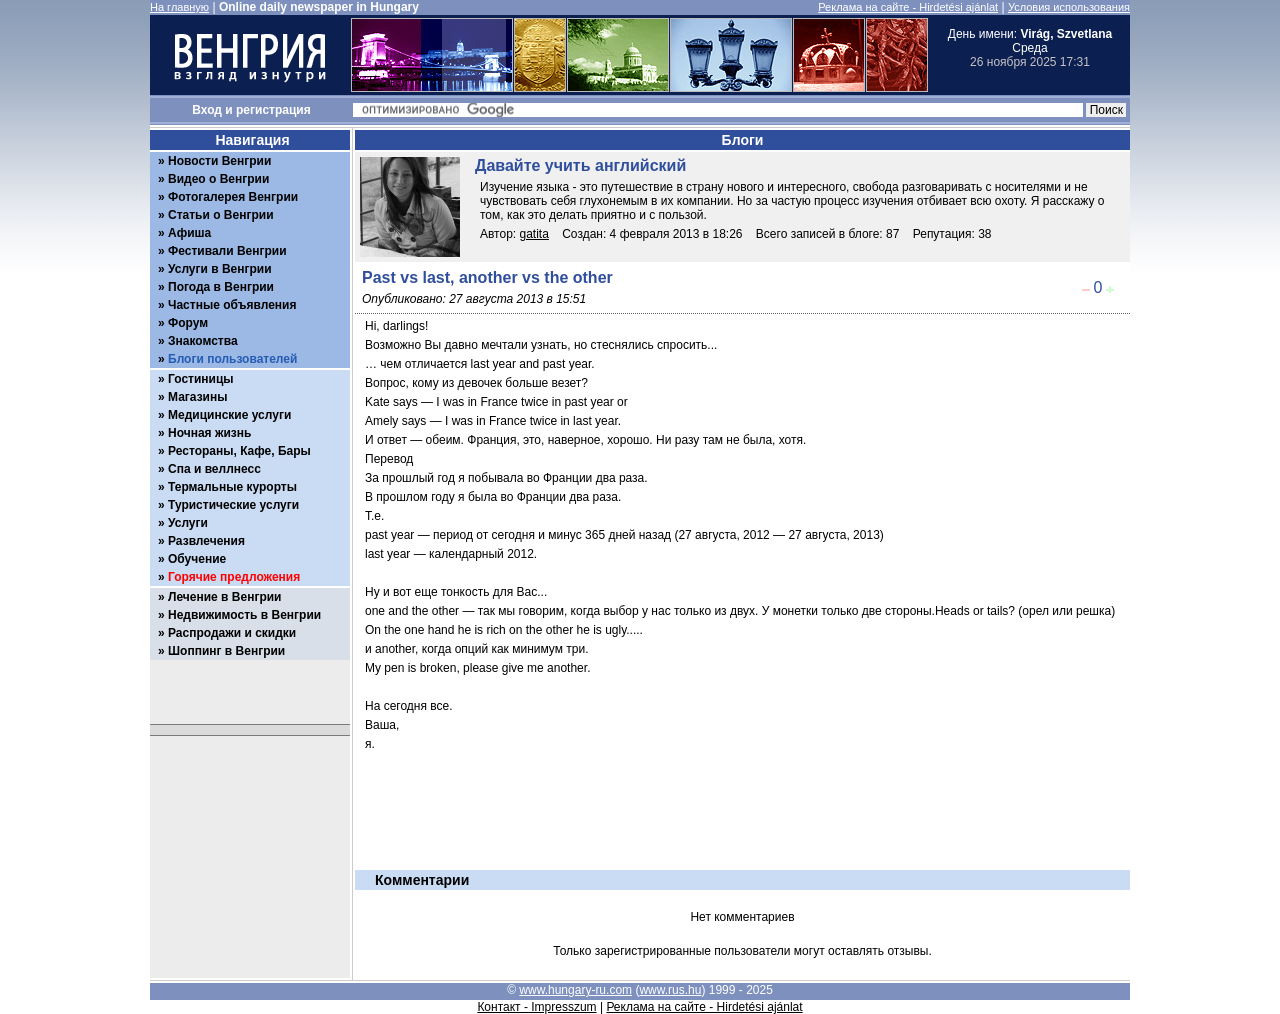  Describe the element at coordinates (201, 379) in the screenshot. I see `Гостиницы` at that location.